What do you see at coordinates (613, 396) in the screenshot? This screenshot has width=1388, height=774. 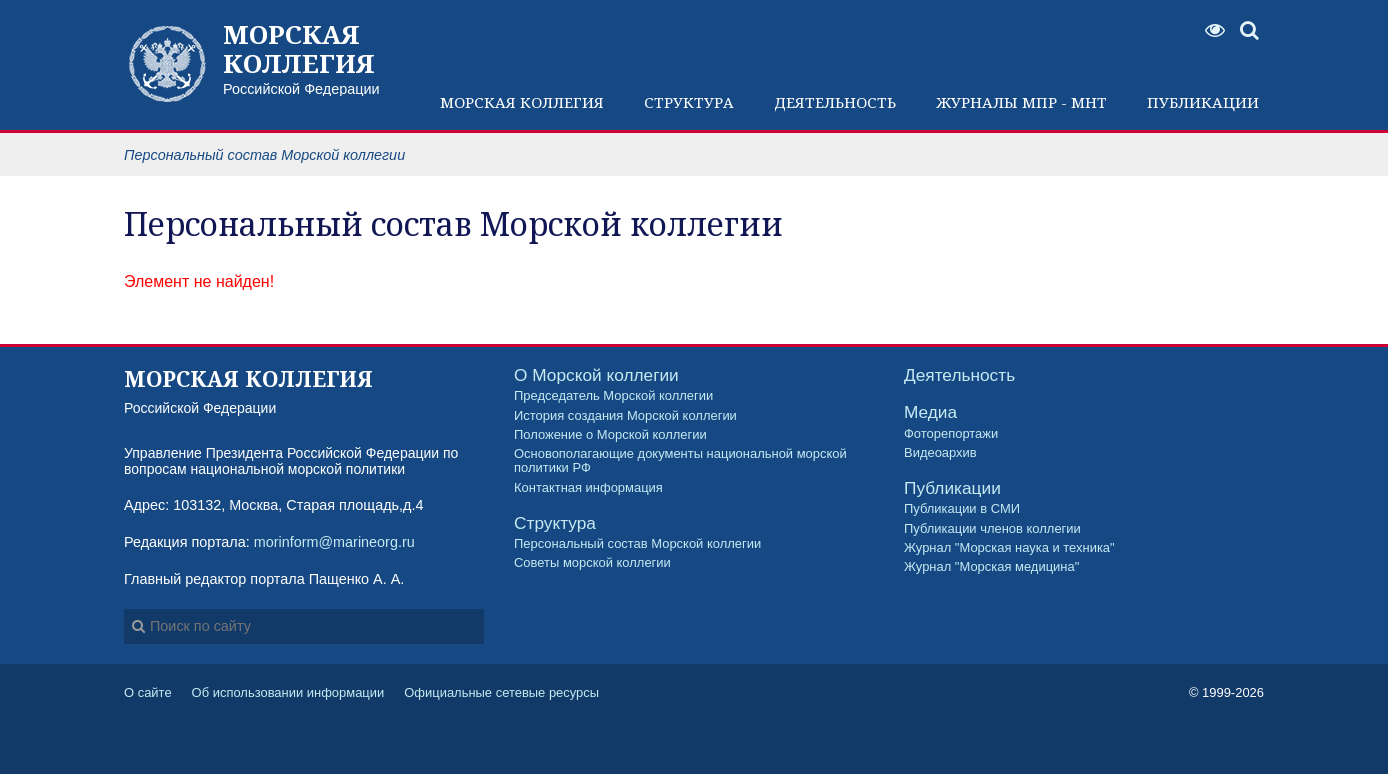 I see `Председатель Морской коллегии` at bounding box center [613, 396].